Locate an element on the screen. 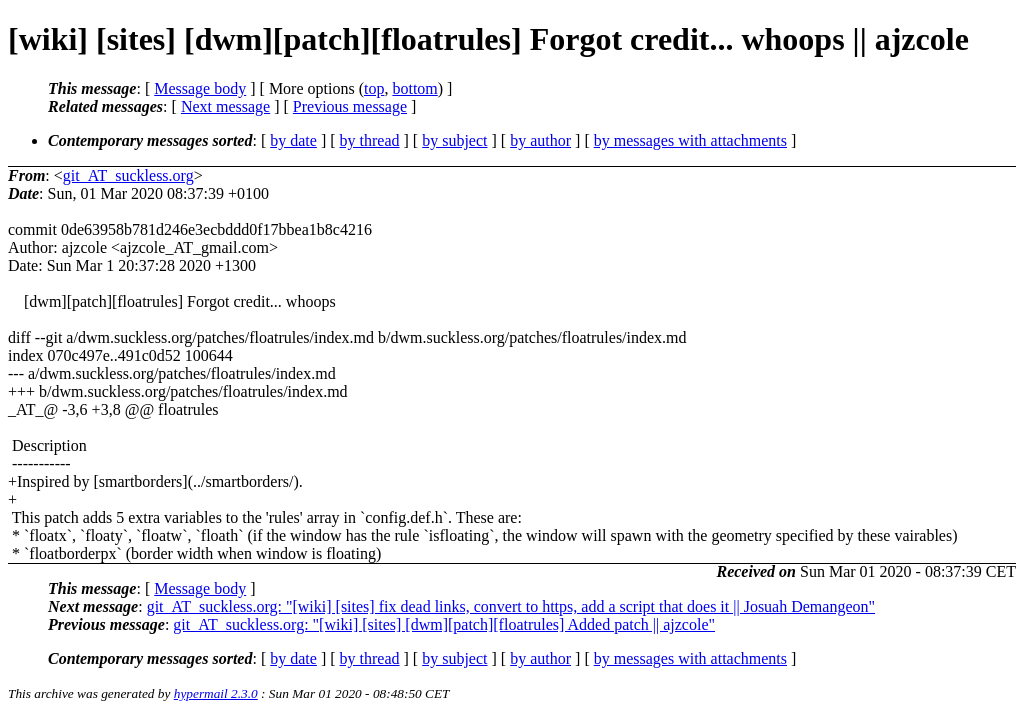  Message body is located at coordinates (200, 88).